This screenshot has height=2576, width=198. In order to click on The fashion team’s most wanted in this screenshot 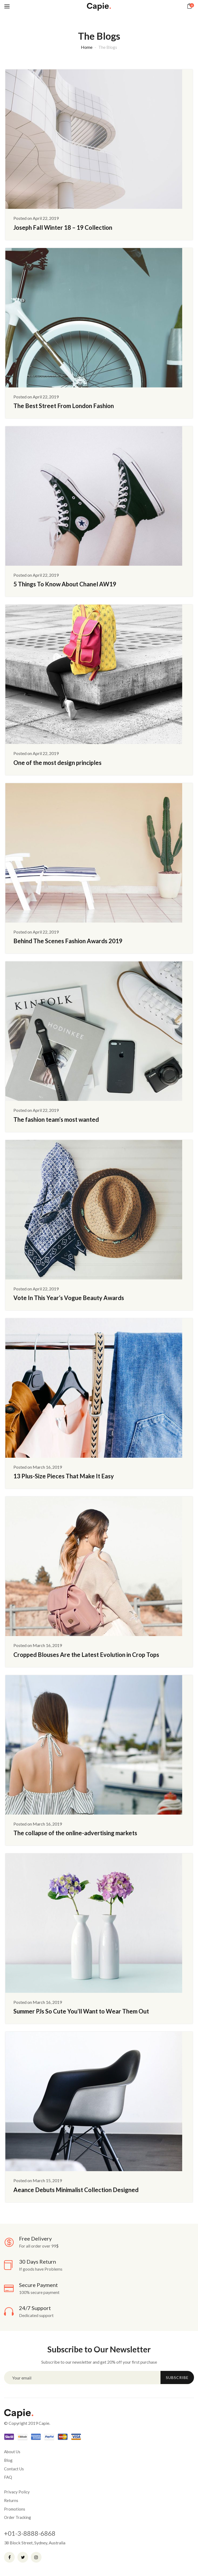, I will do `click(56, 1119)`.